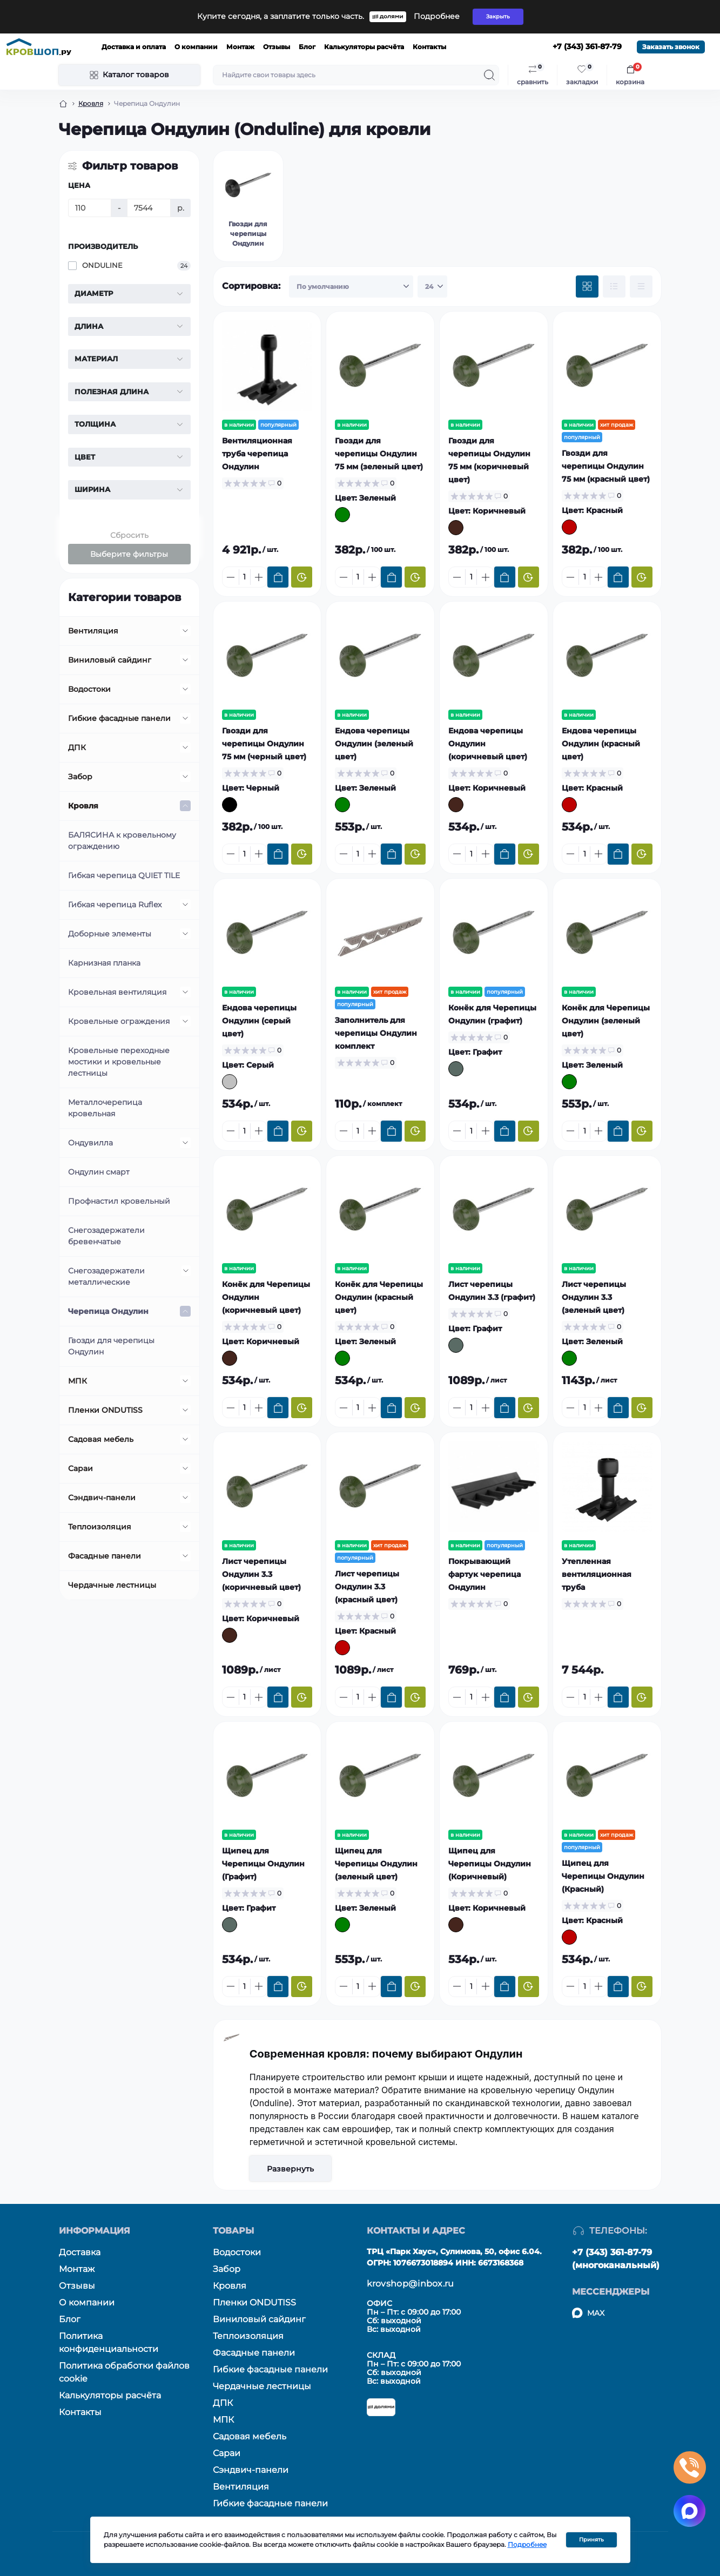 The width and height of the screenshot is (720, 2576). I want to click on [Price view], so click(641, 286).